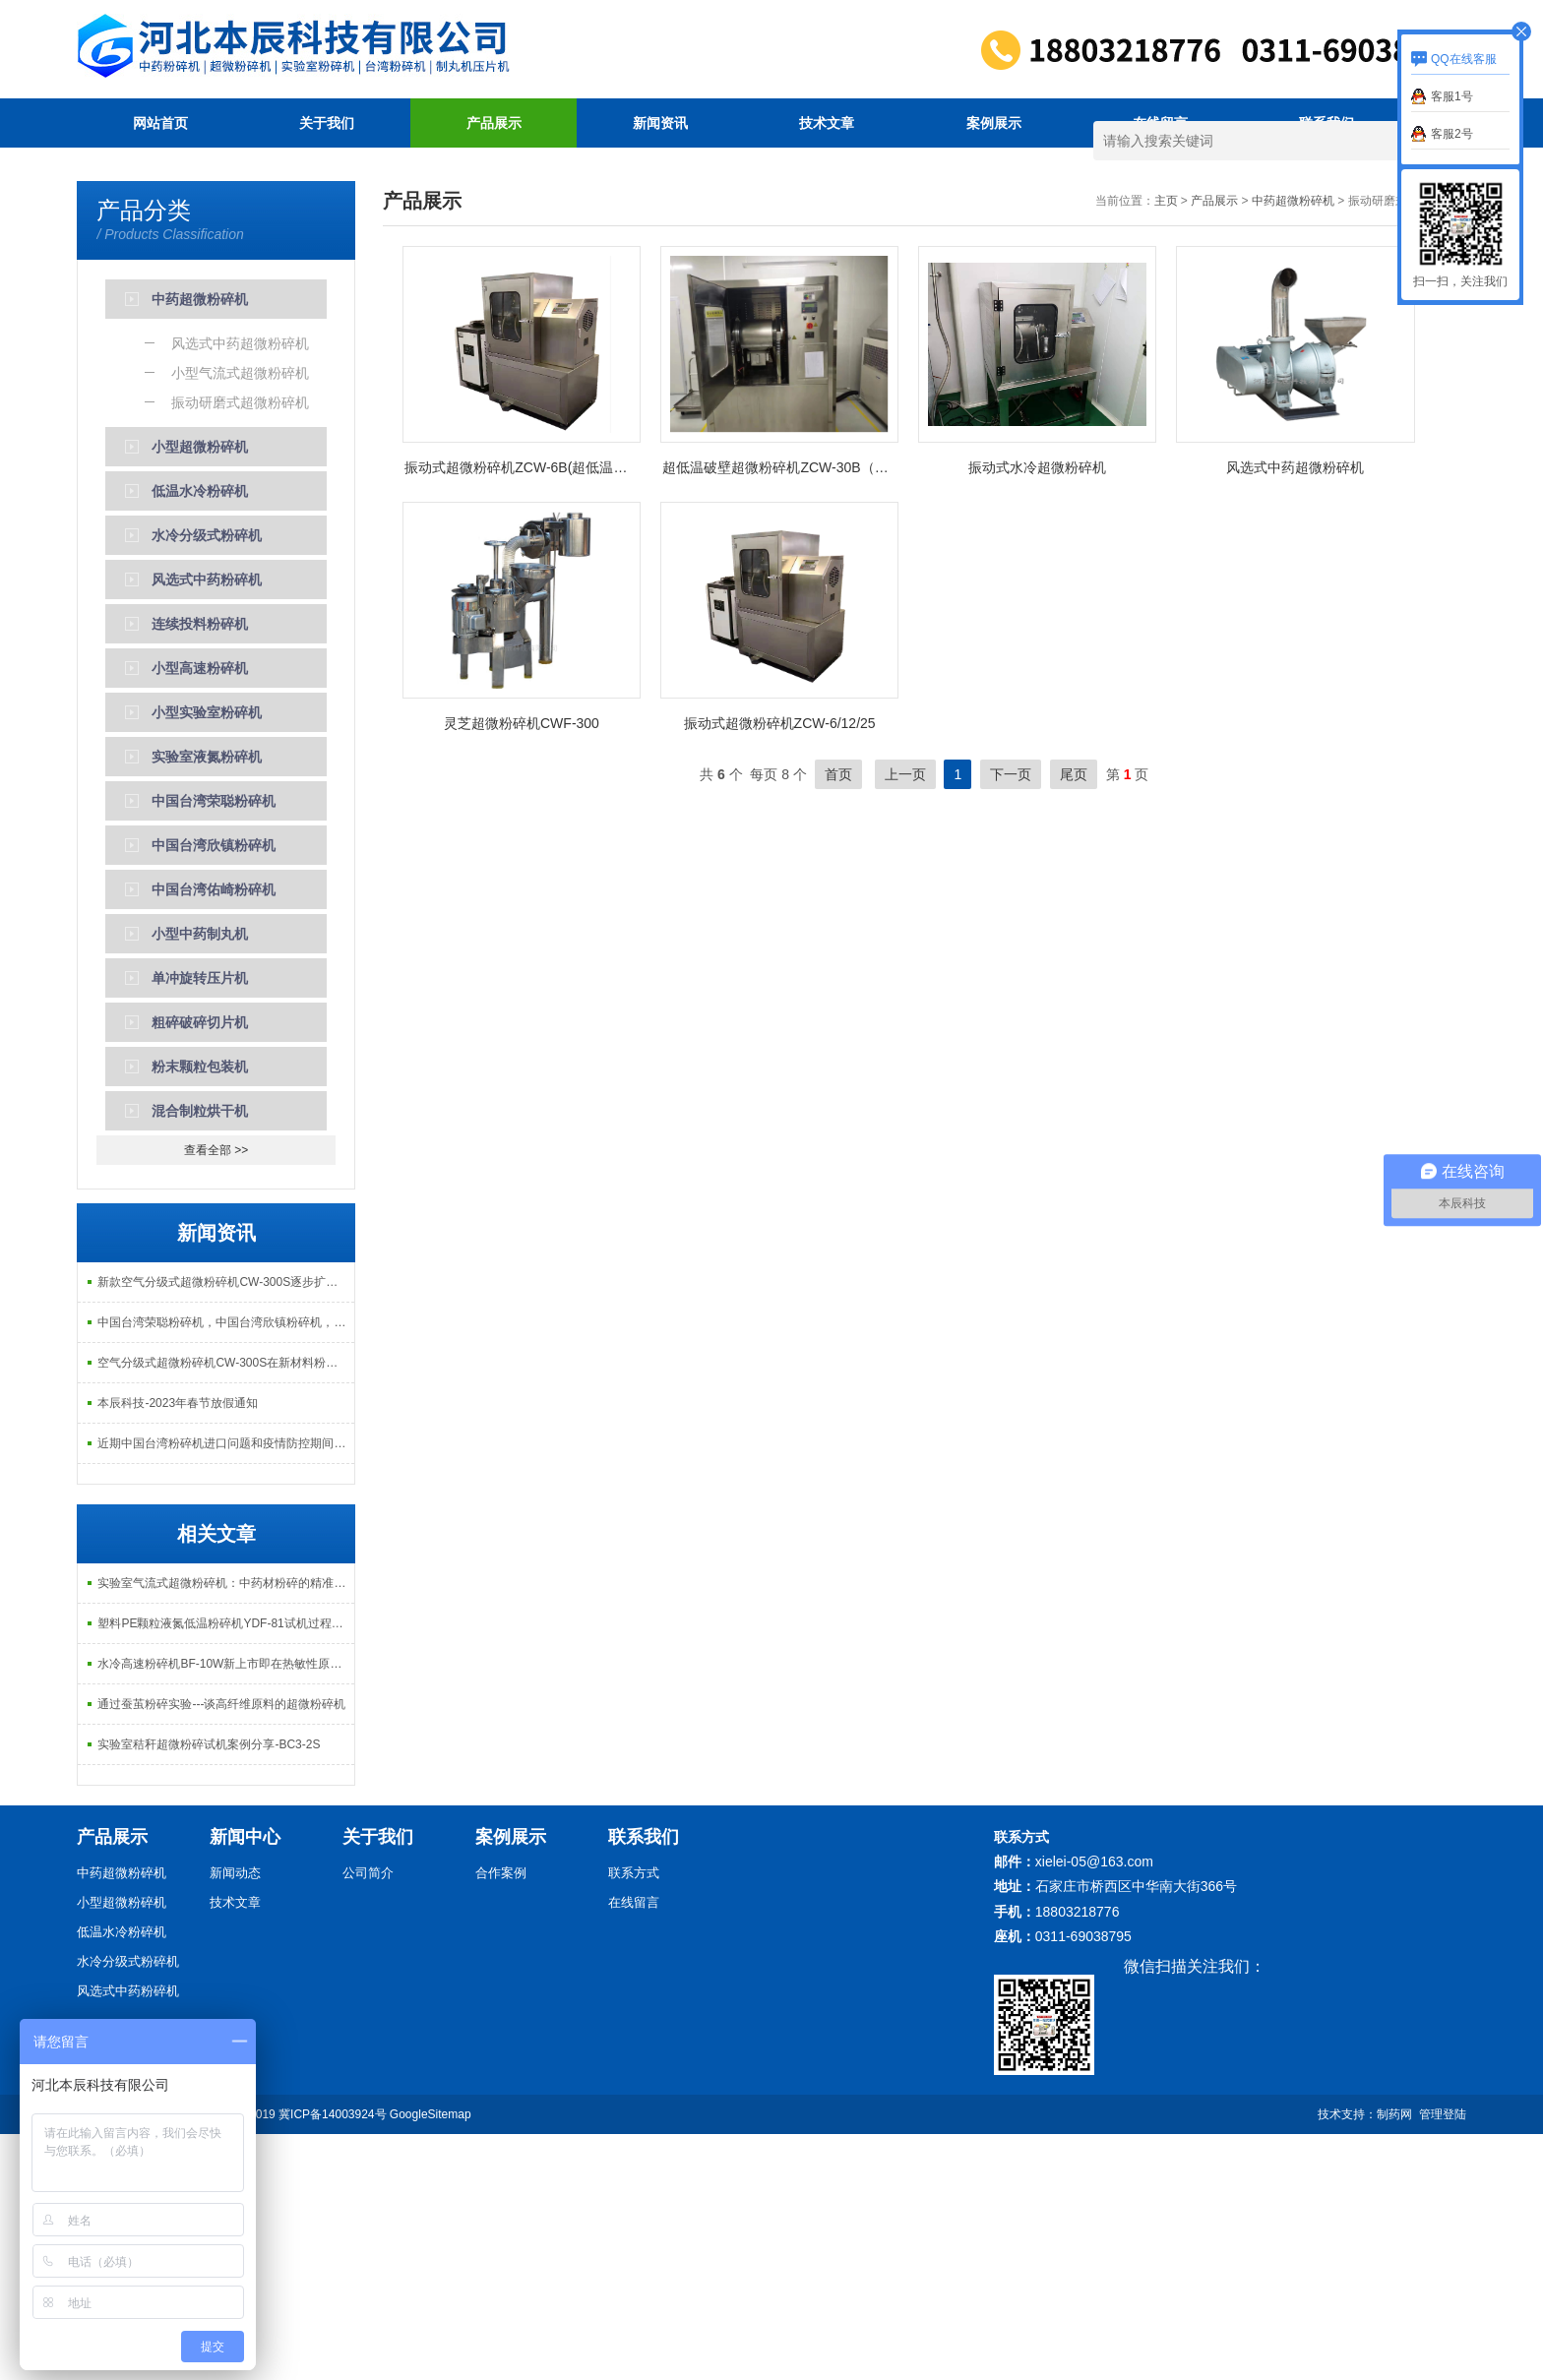 The width and height of the screenshot is (1543, 2380). I want to click on 新闻动态, so click(235, 2118).